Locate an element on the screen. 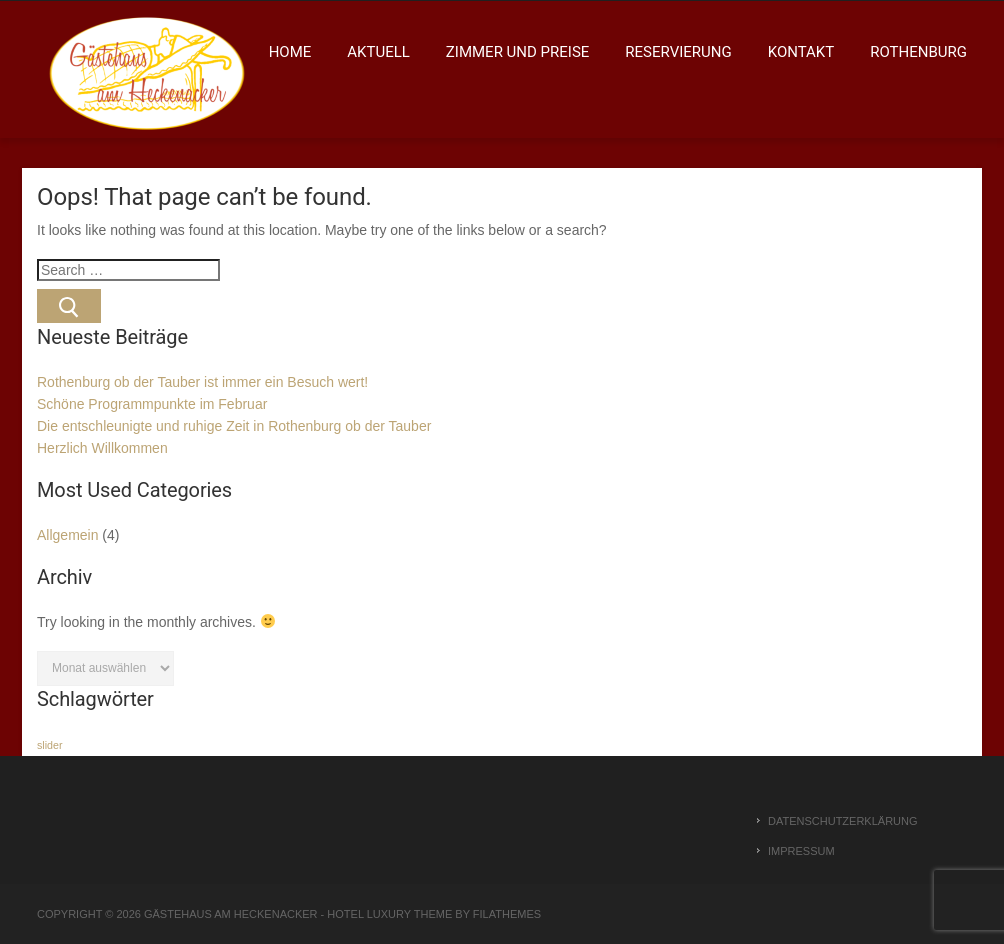  Die entschleunigte und ruhige Zeit in Rothenburg ob der Tauber is located at coordinates (234, 426).